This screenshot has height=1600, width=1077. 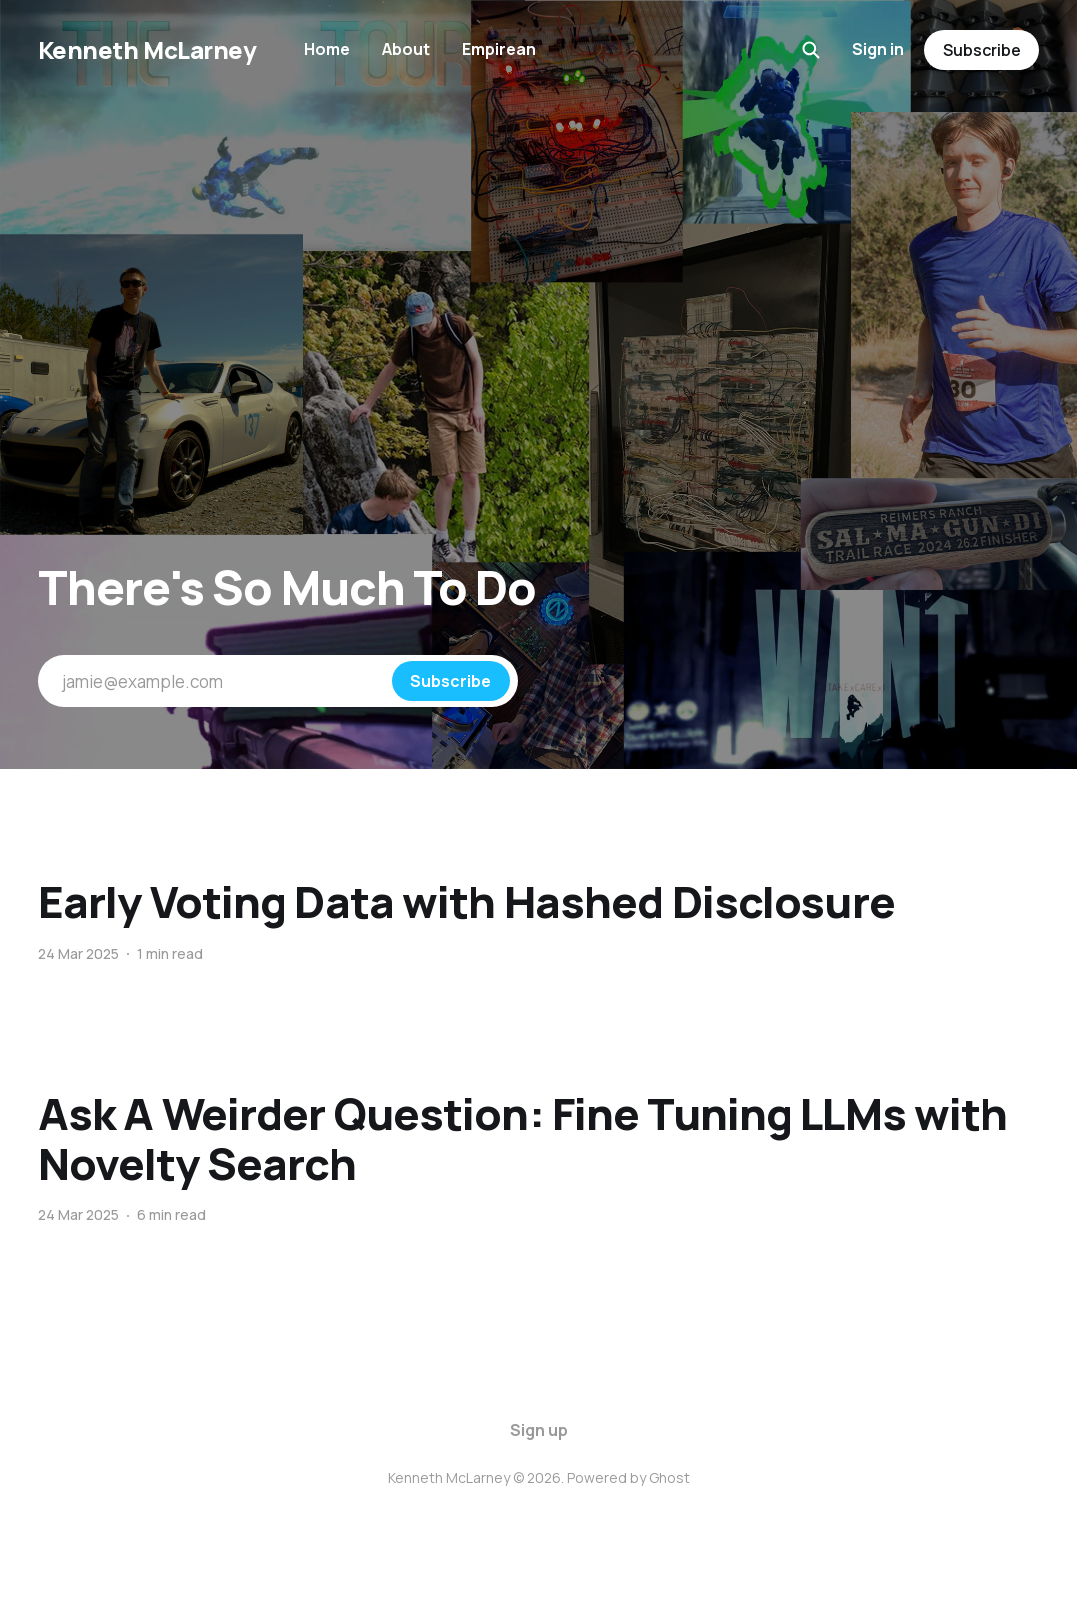 What do you see at coordinates (327, 49) in the screenshot?
I see `Home` at bounding box center [327, 49].